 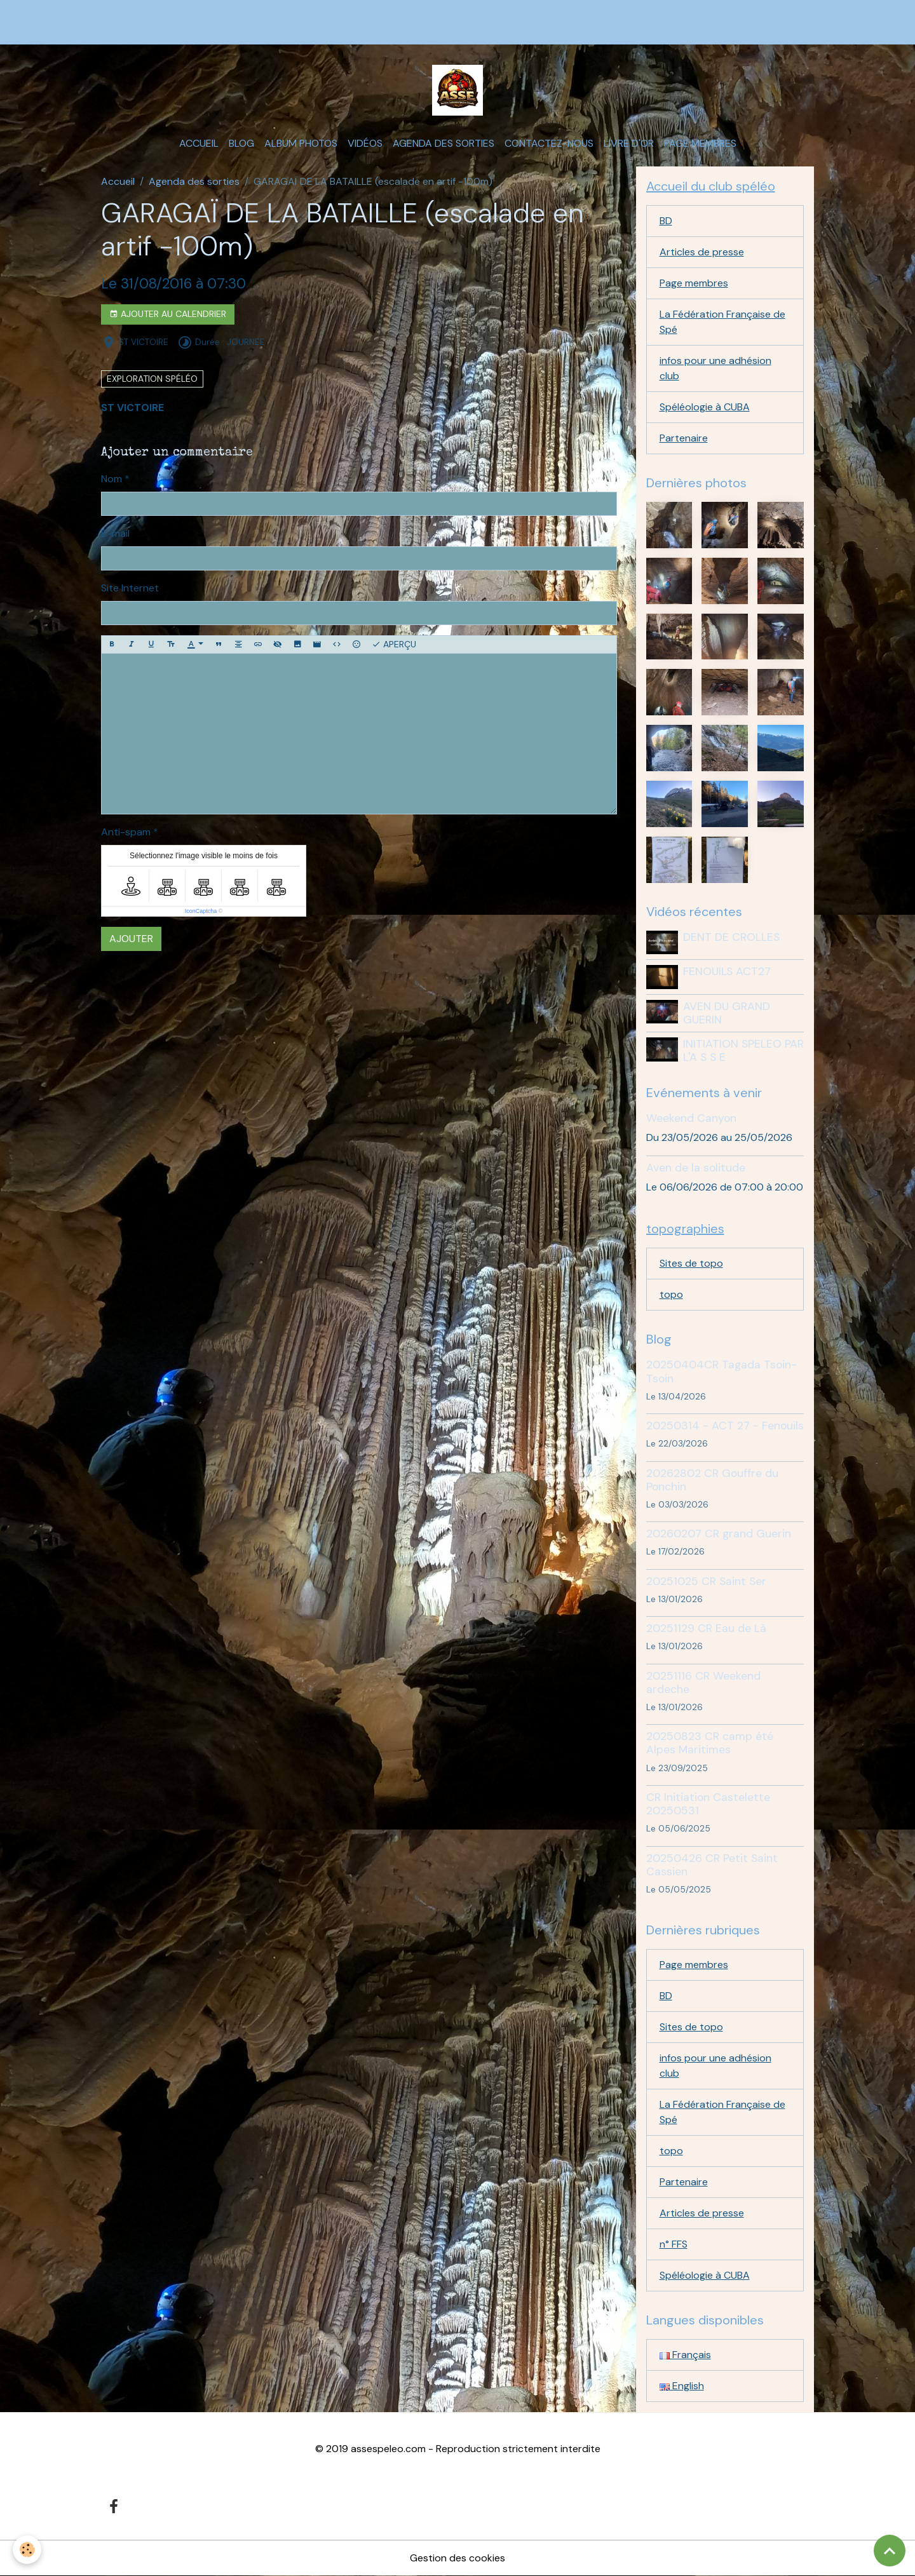 I want to click on Blog, so click(x=241, y=143).